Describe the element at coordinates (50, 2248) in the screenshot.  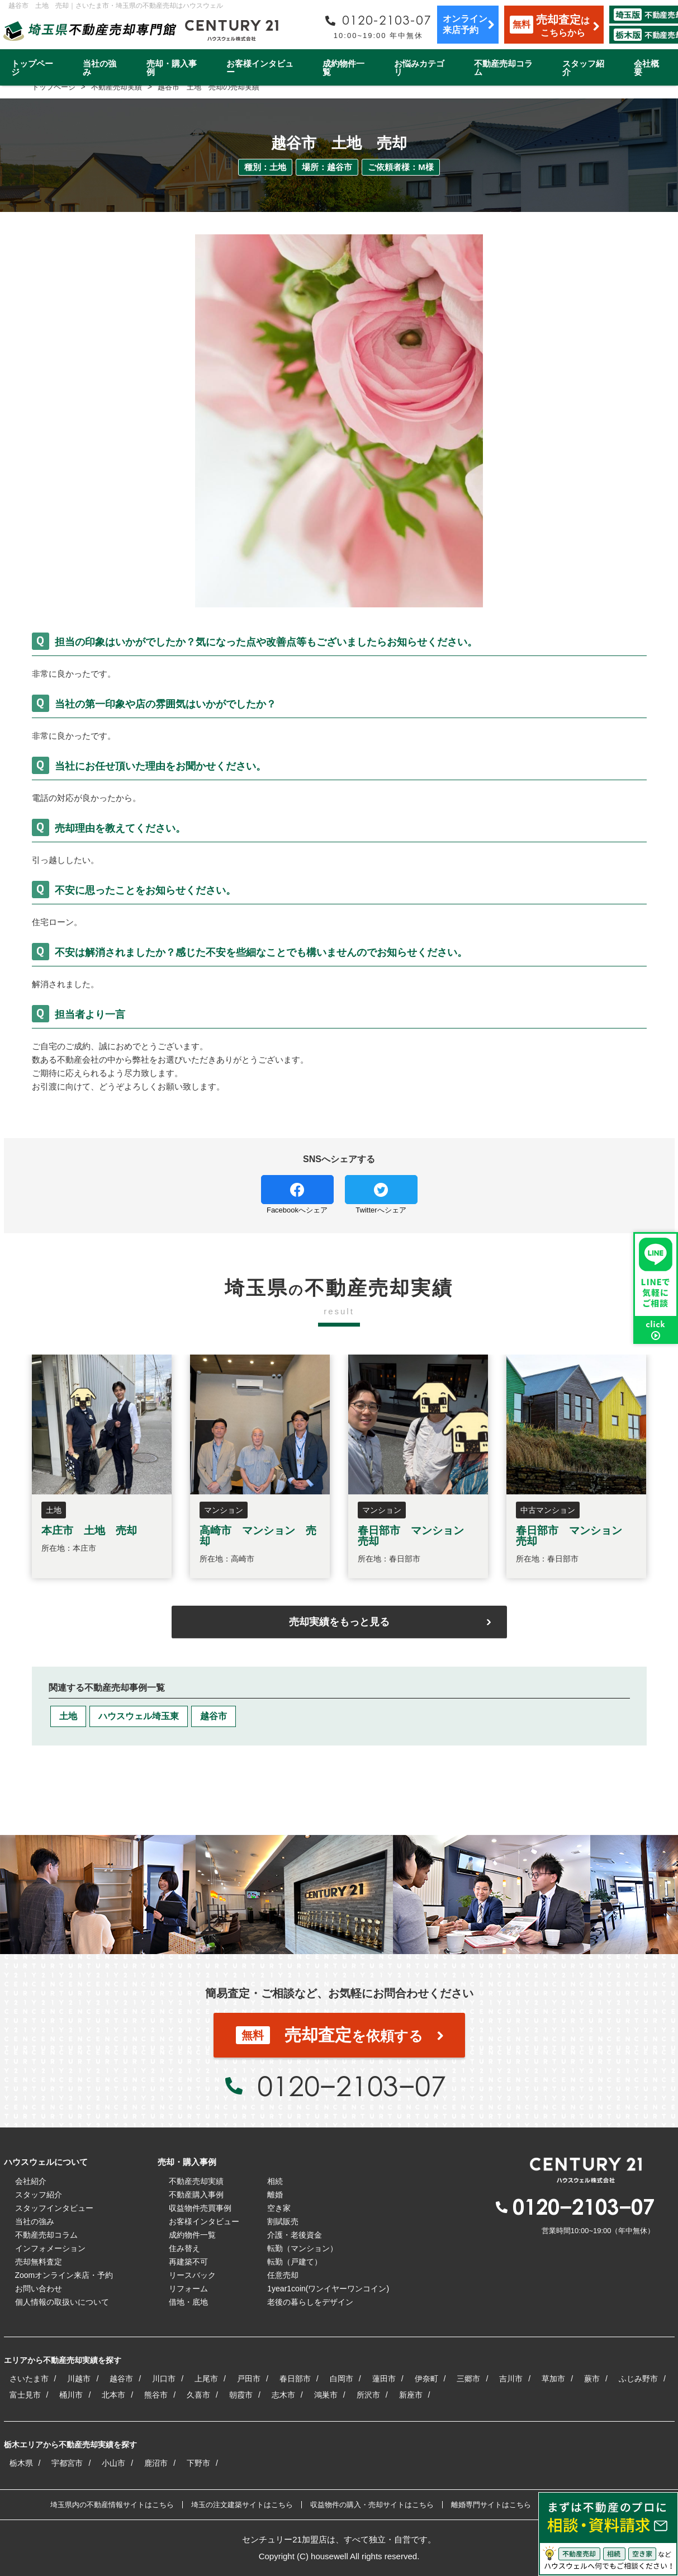
I see `インフォメーション` at that location.